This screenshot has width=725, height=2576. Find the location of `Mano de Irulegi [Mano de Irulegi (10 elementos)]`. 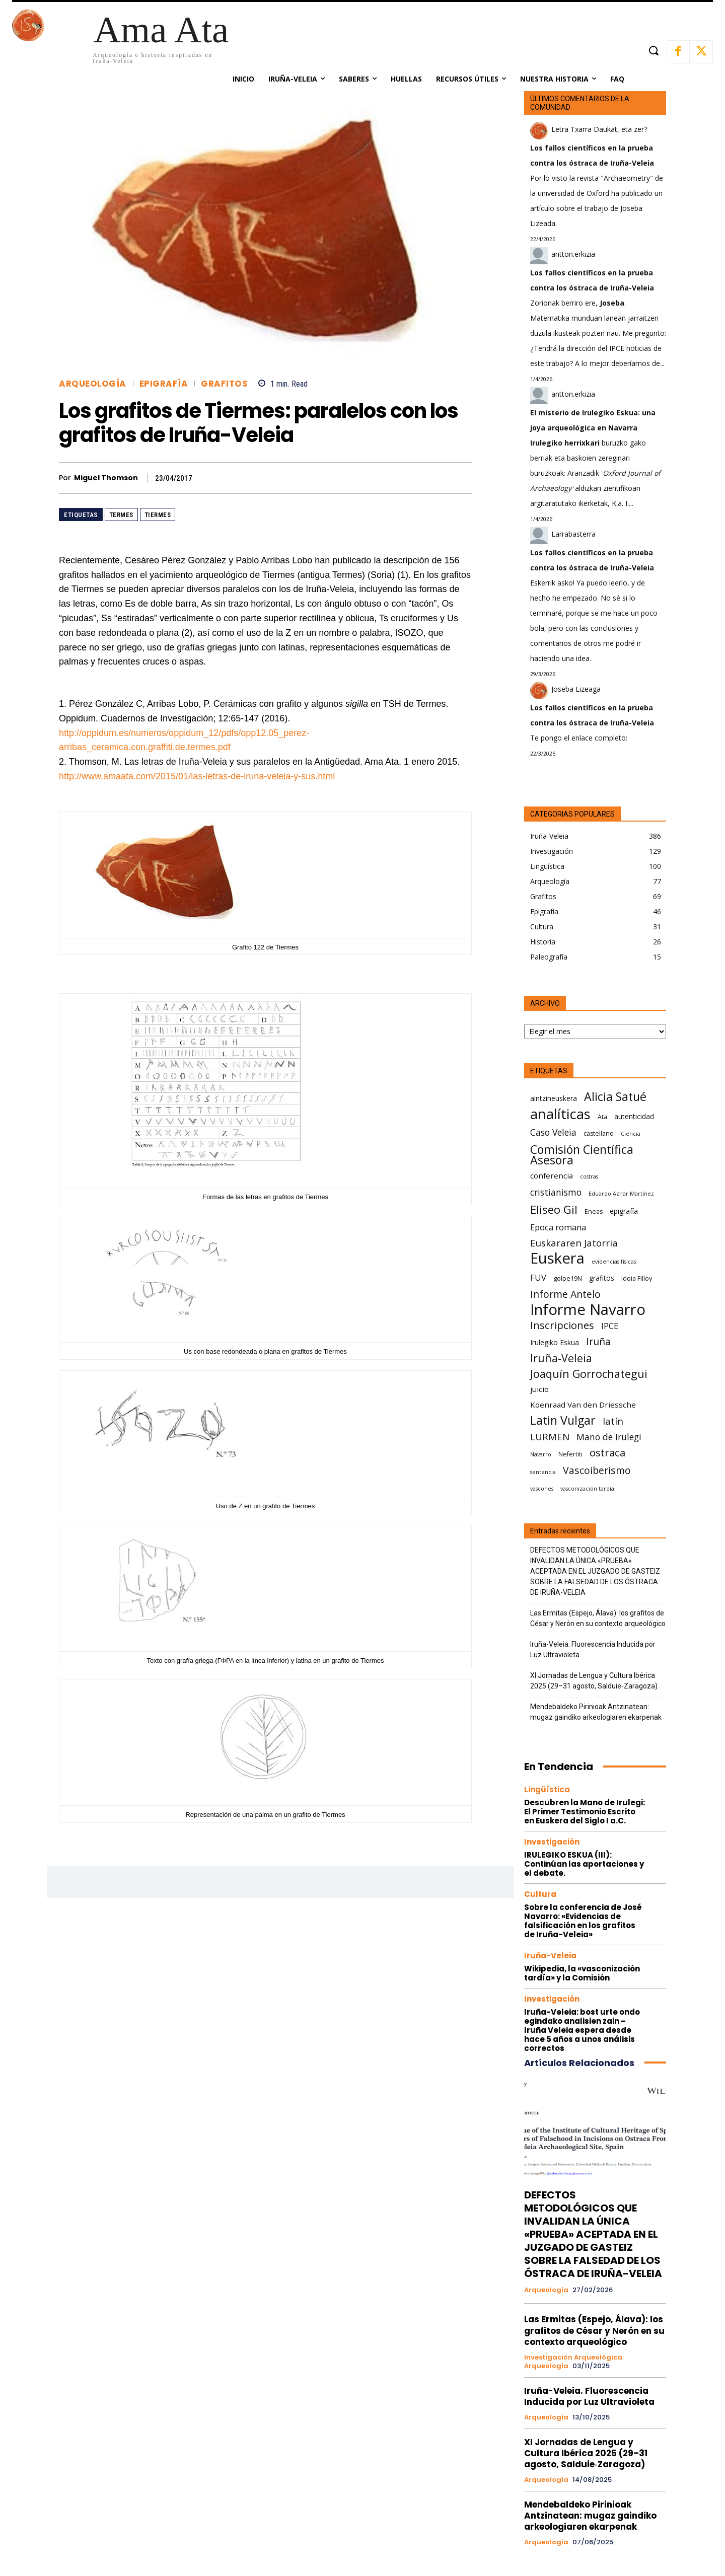

Mano de Irulegi [Mano de Irulegi (10 elementos)] is located at coordinates (608, 1437).